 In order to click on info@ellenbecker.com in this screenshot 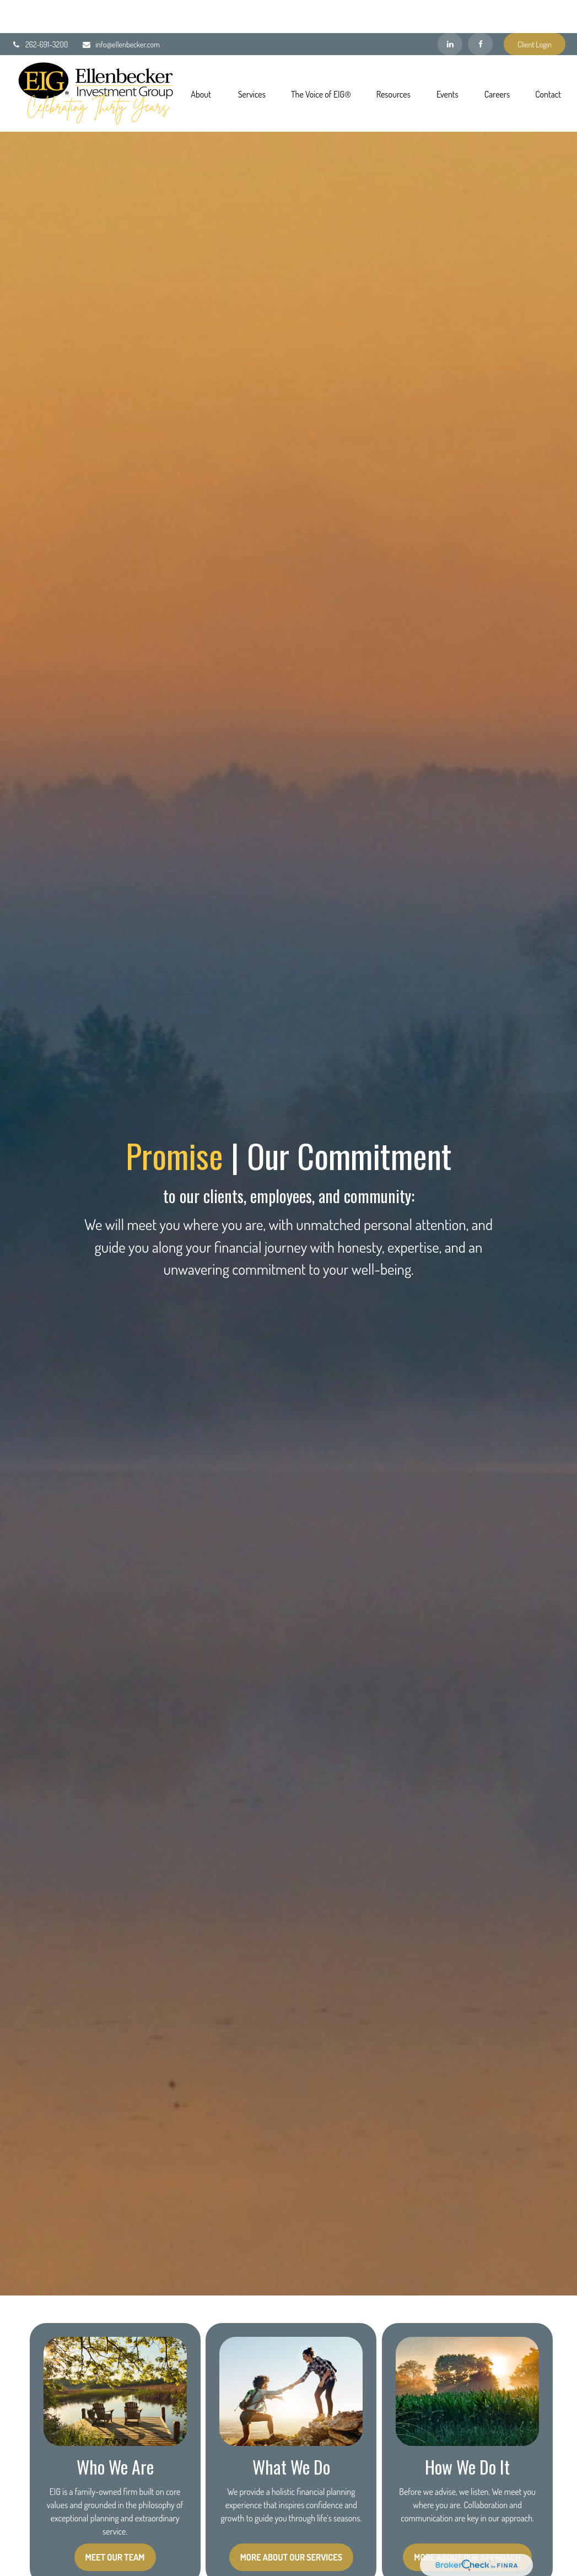, I will do `click(121, 11)`.